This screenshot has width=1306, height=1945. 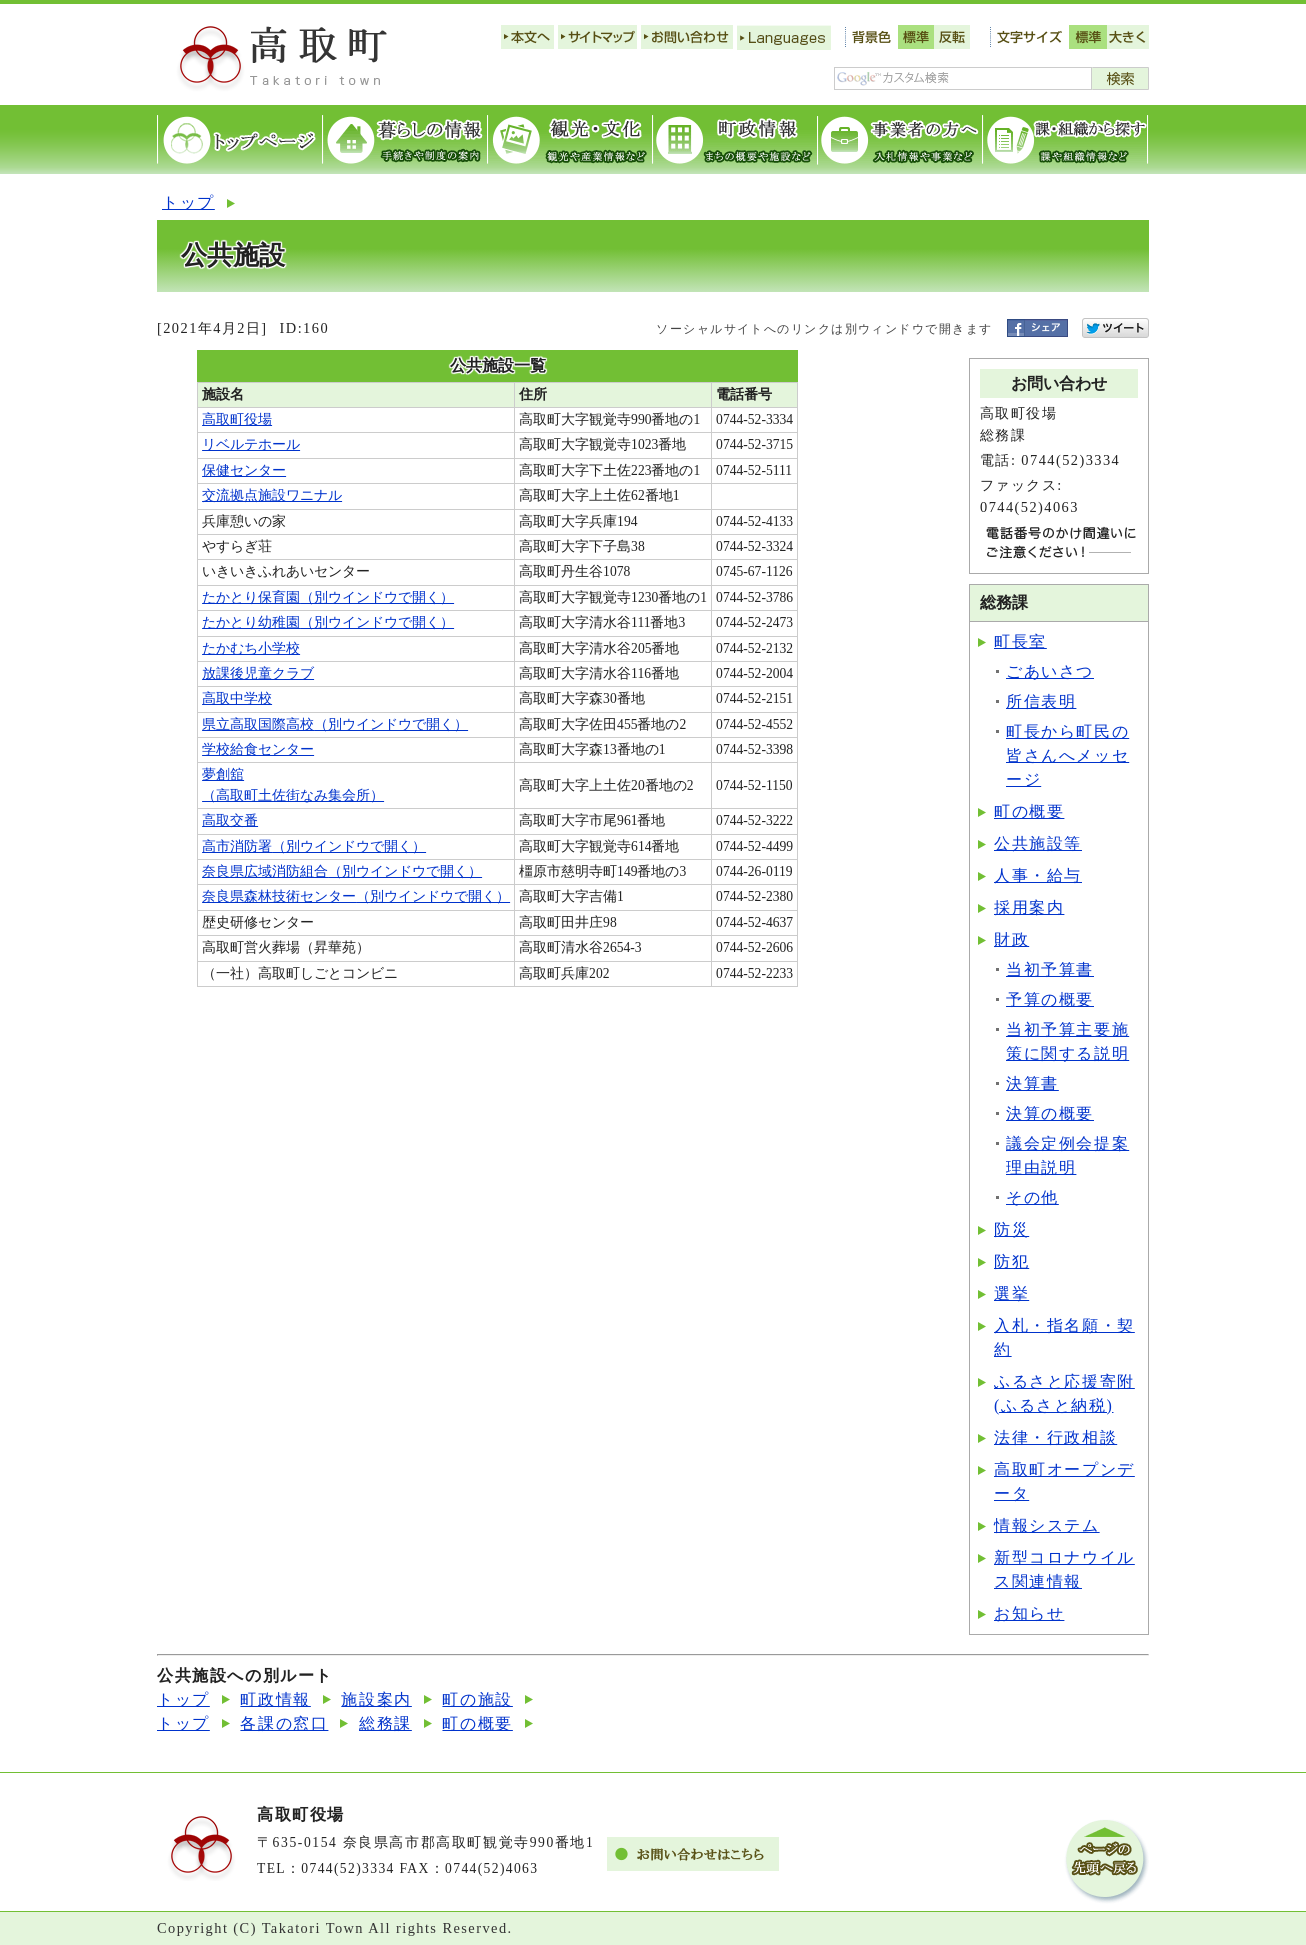 What do you see at coordinates (1011, 1261) in the screenshot?
I see `防犯` at bounding box center [1011, 1261].